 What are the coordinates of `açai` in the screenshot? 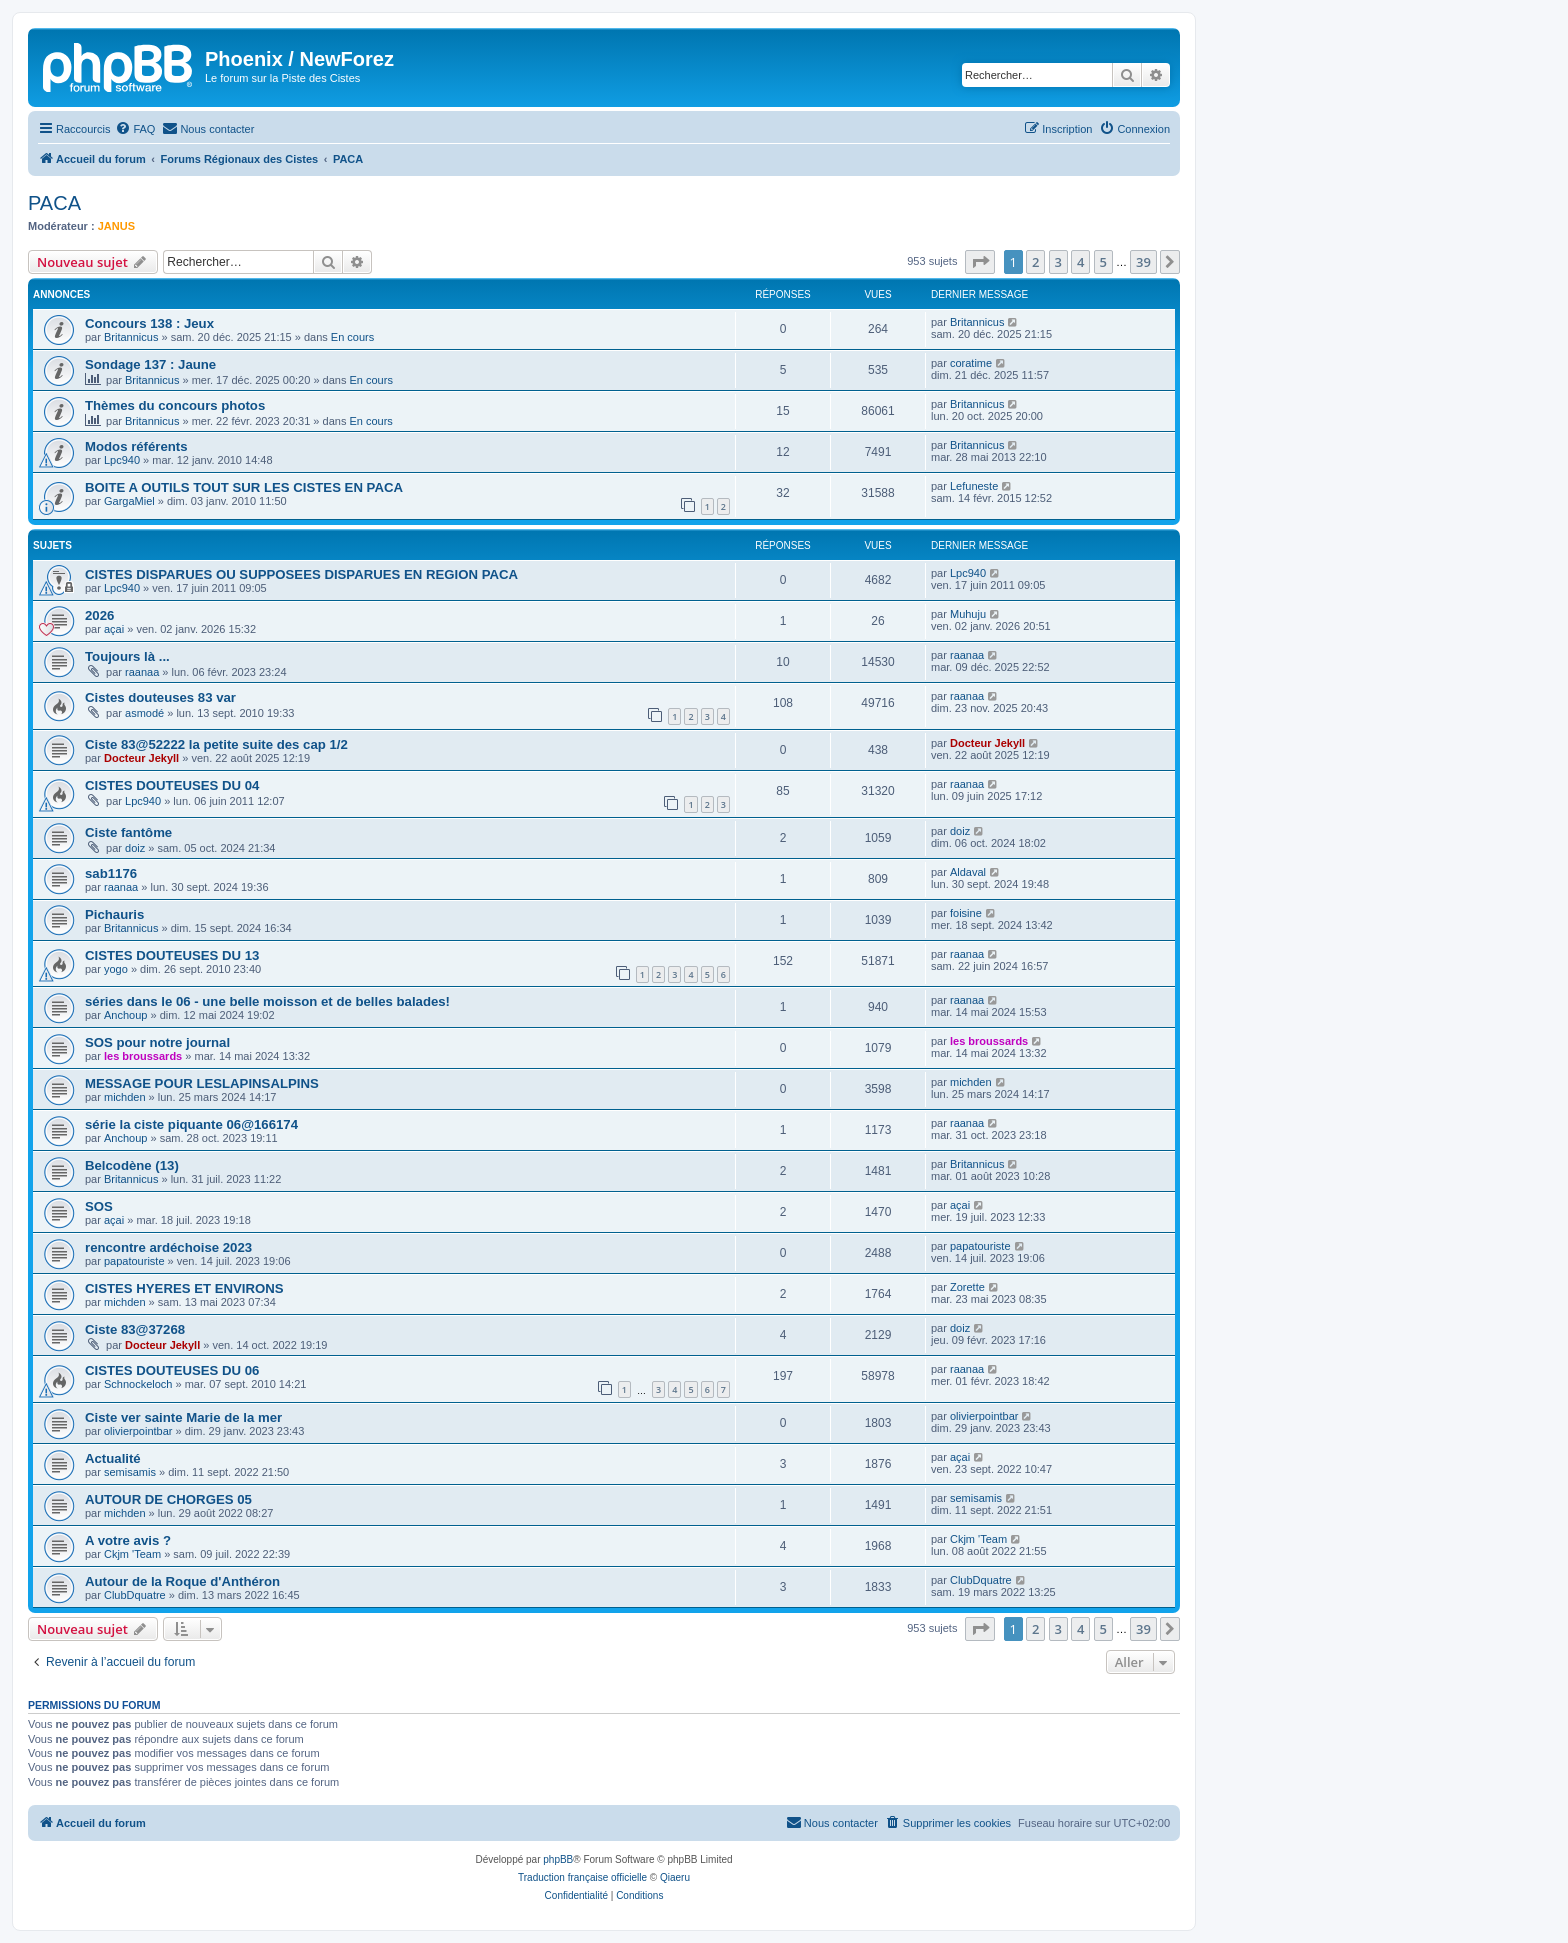 It's located at (114, 629).